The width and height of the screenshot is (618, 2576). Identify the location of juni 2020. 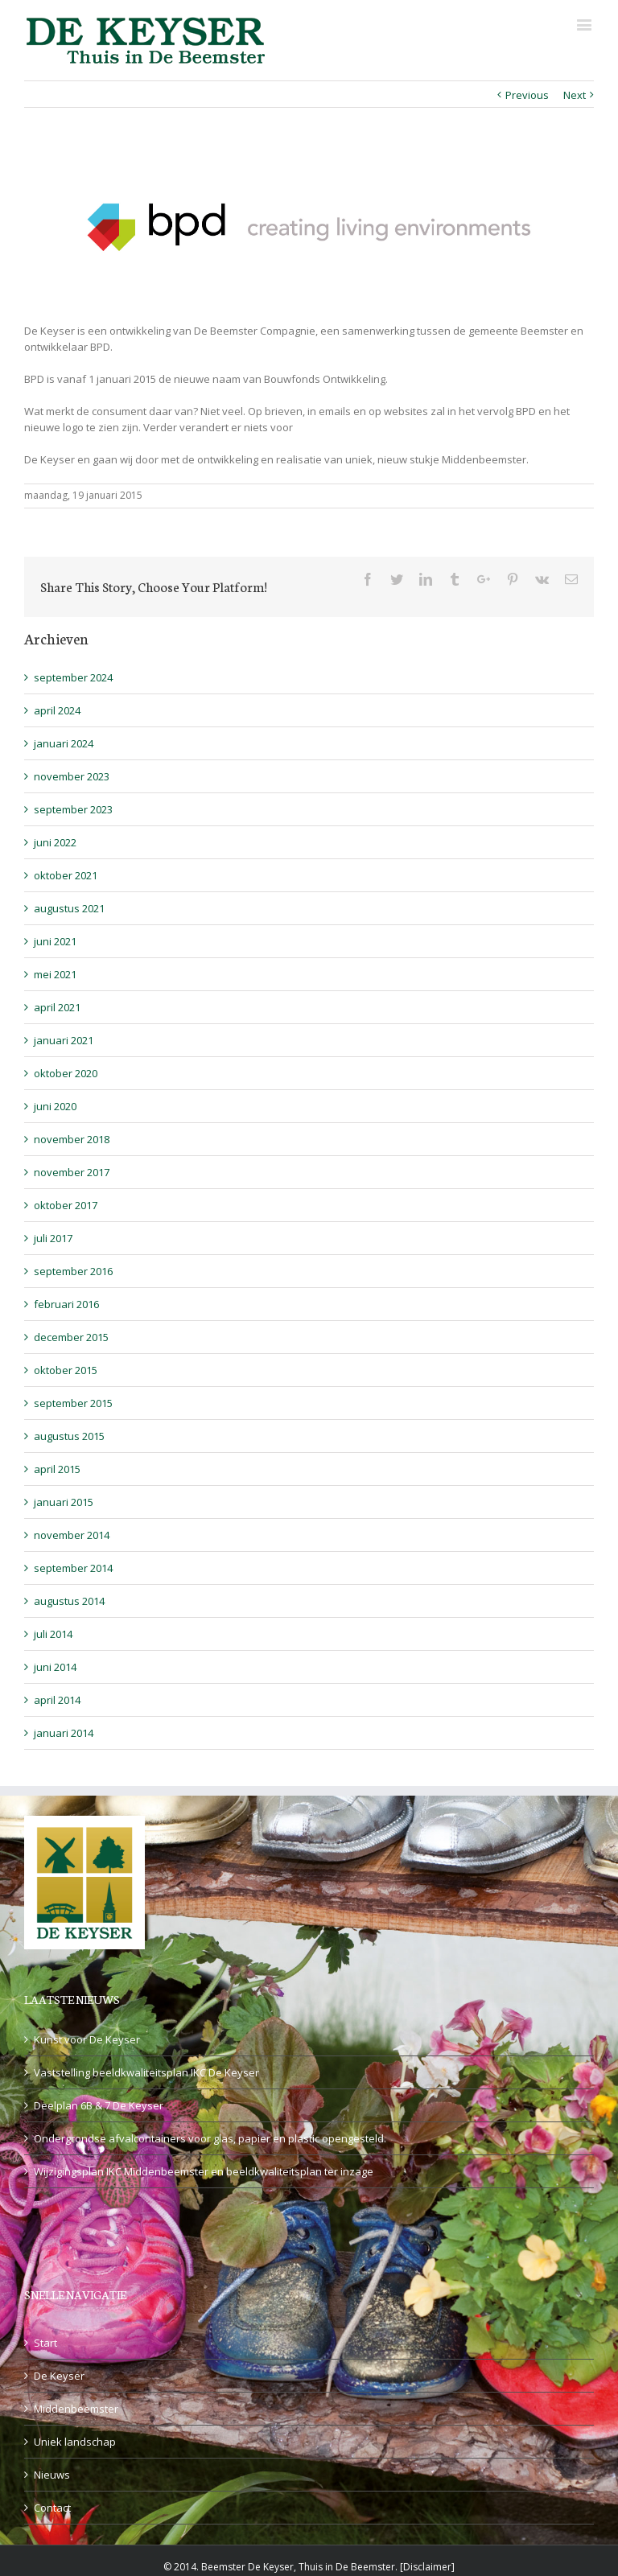
(55, 1106).